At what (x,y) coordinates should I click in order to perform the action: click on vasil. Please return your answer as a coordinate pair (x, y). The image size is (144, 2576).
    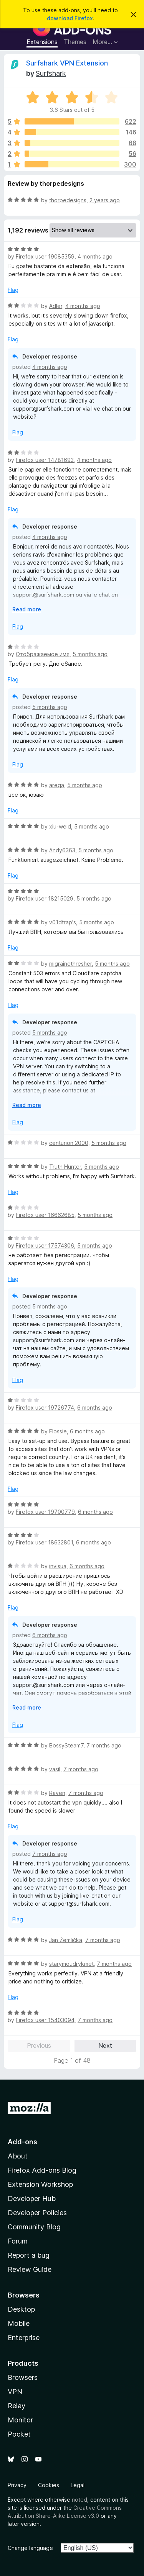
    Looking at the image, I should click on (54, 1769).